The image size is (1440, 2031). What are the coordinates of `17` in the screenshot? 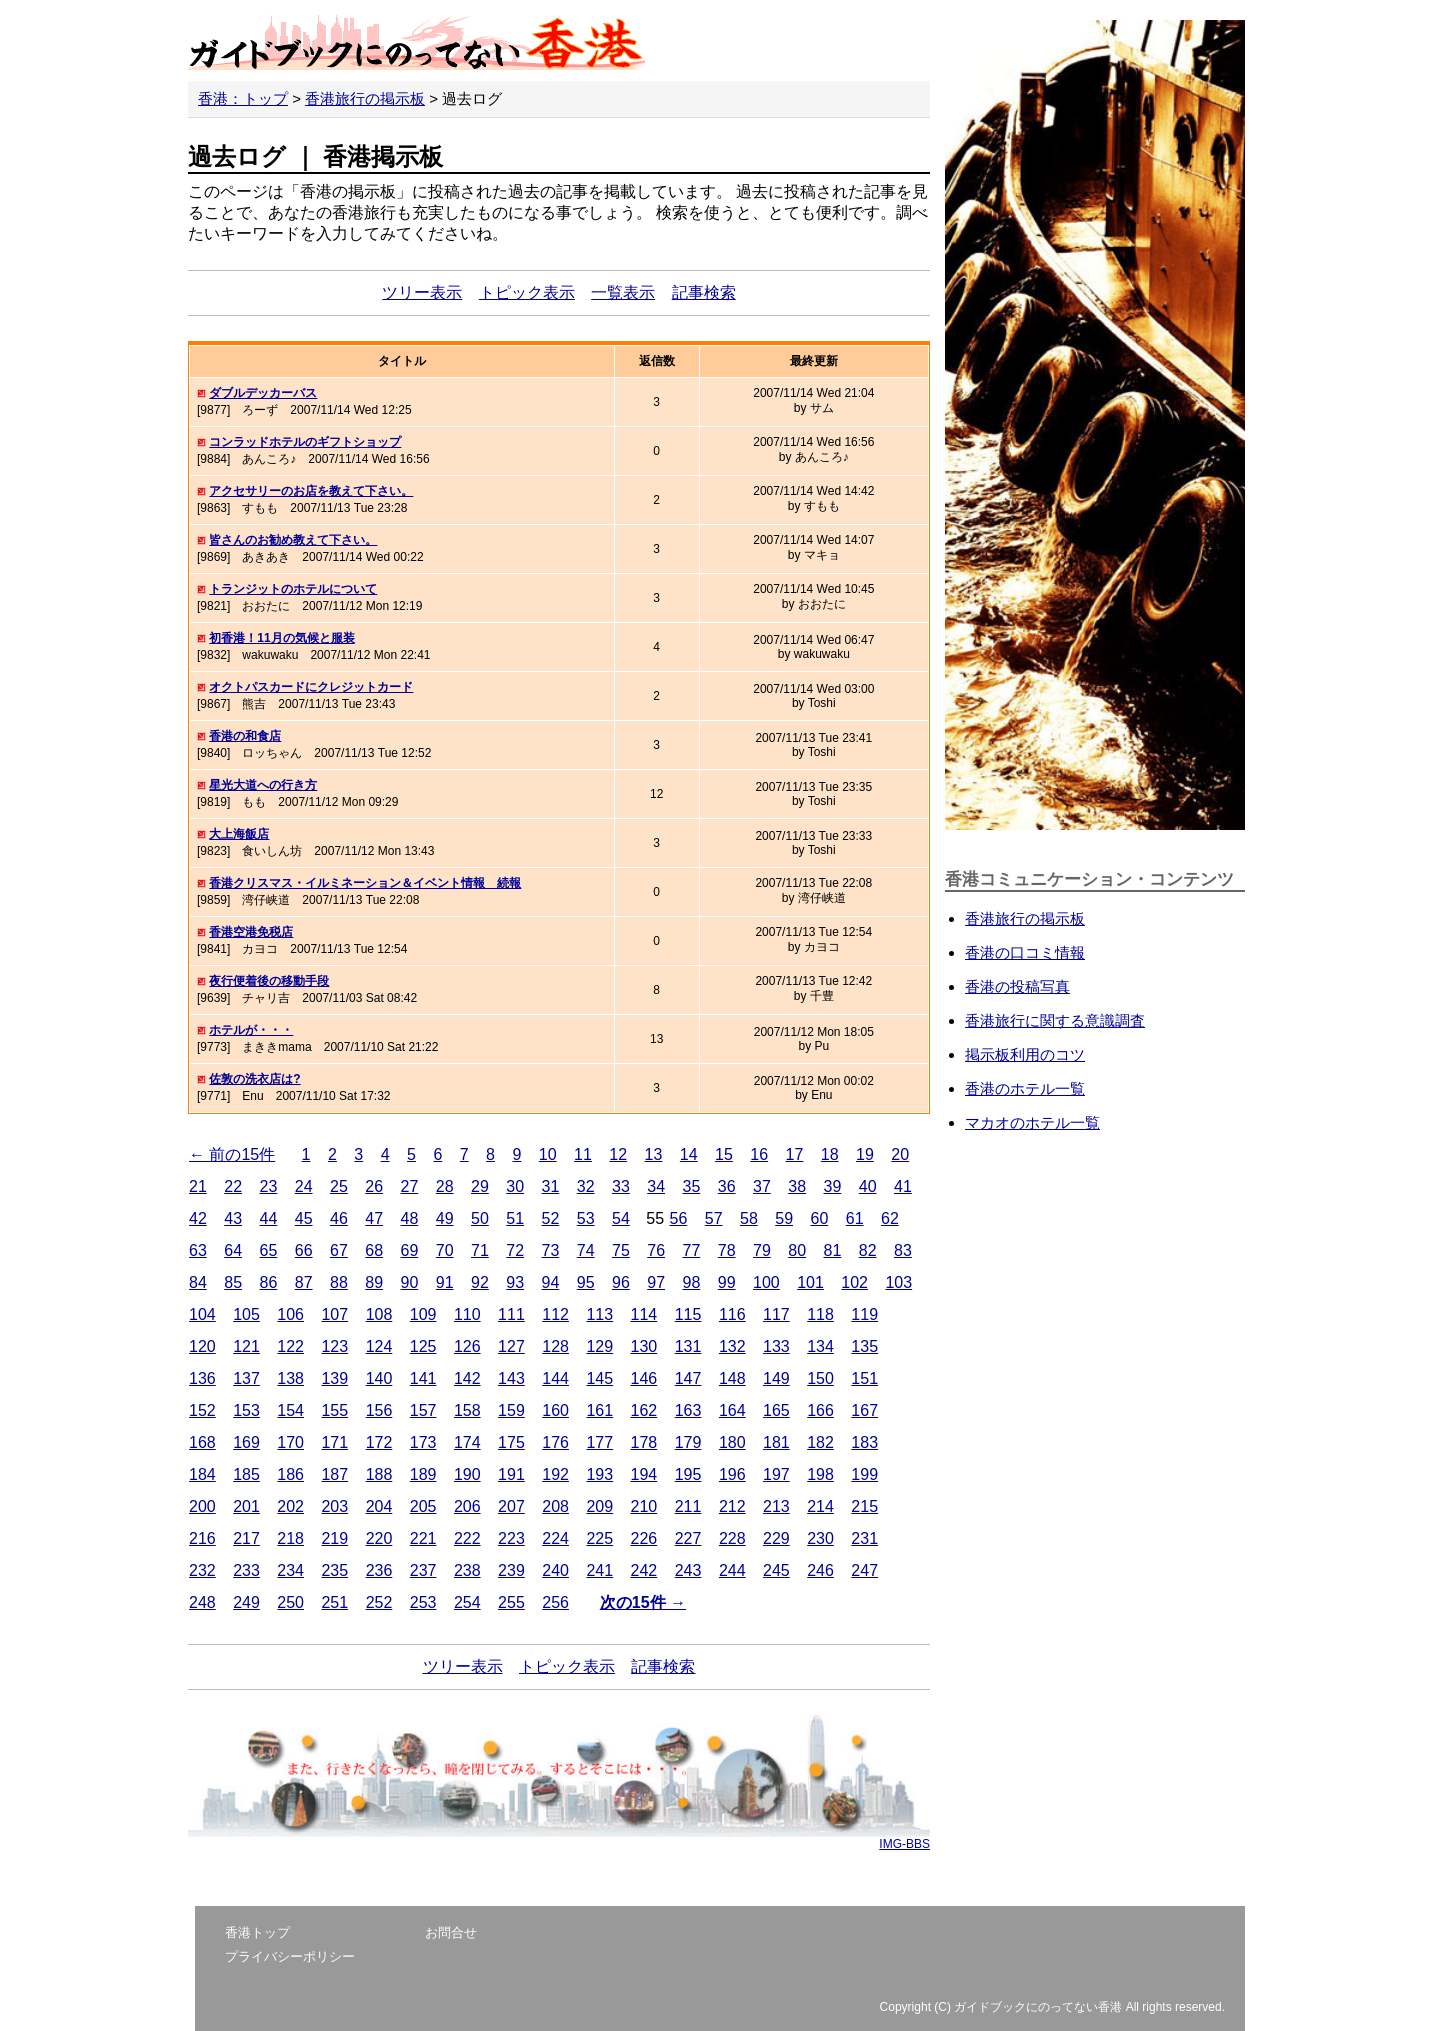 It's located at (795, 1154).